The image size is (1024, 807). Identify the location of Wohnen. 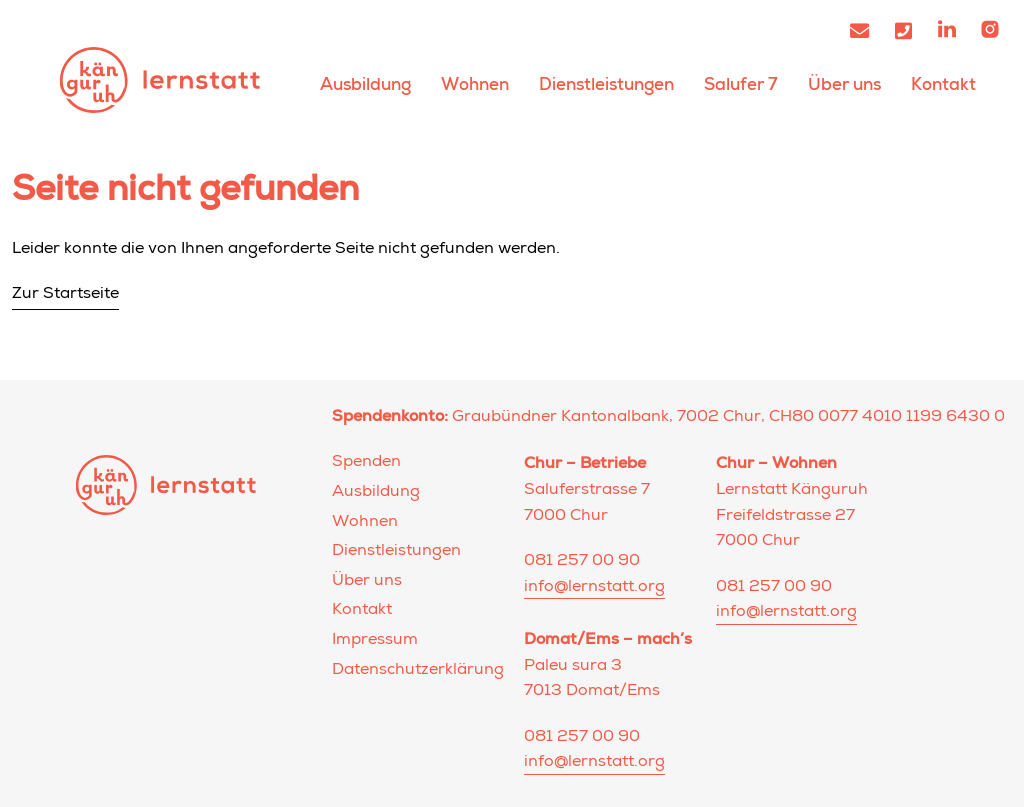
(475, 84).